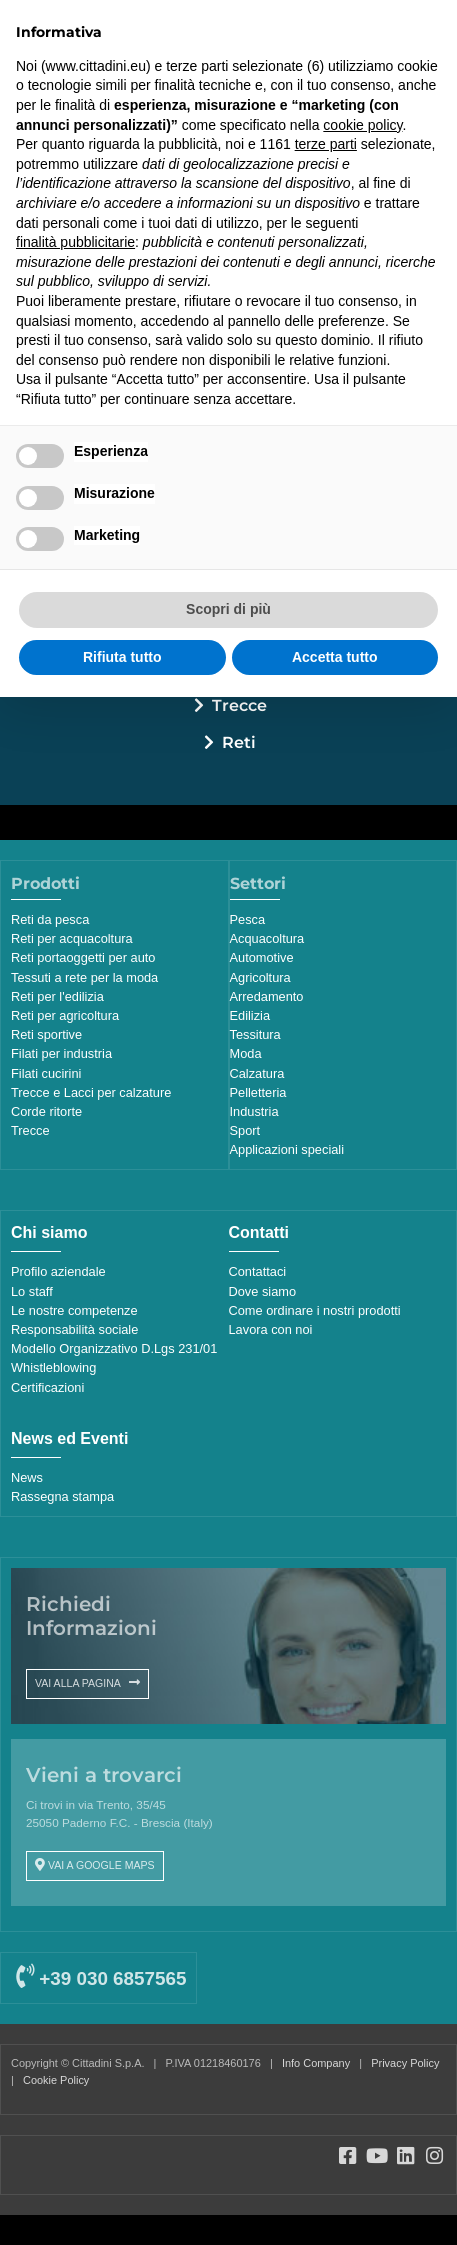 Image resolution: width=457 pixels, height=2245 pixels. Describe the element at coordinates (267, 996) in the screenshot. I see `Arredamento` at that location.